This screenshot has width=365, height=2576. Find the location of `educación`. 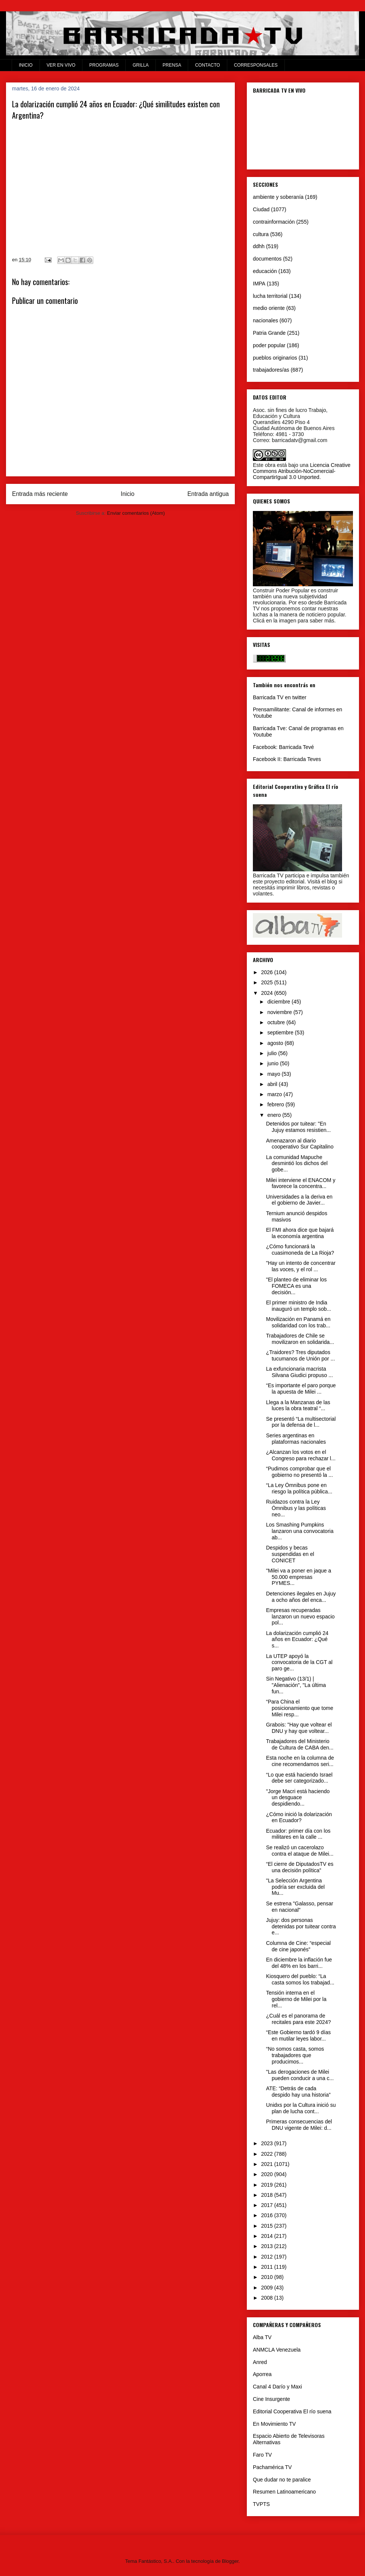

educación is located at coordinates (265, 271).